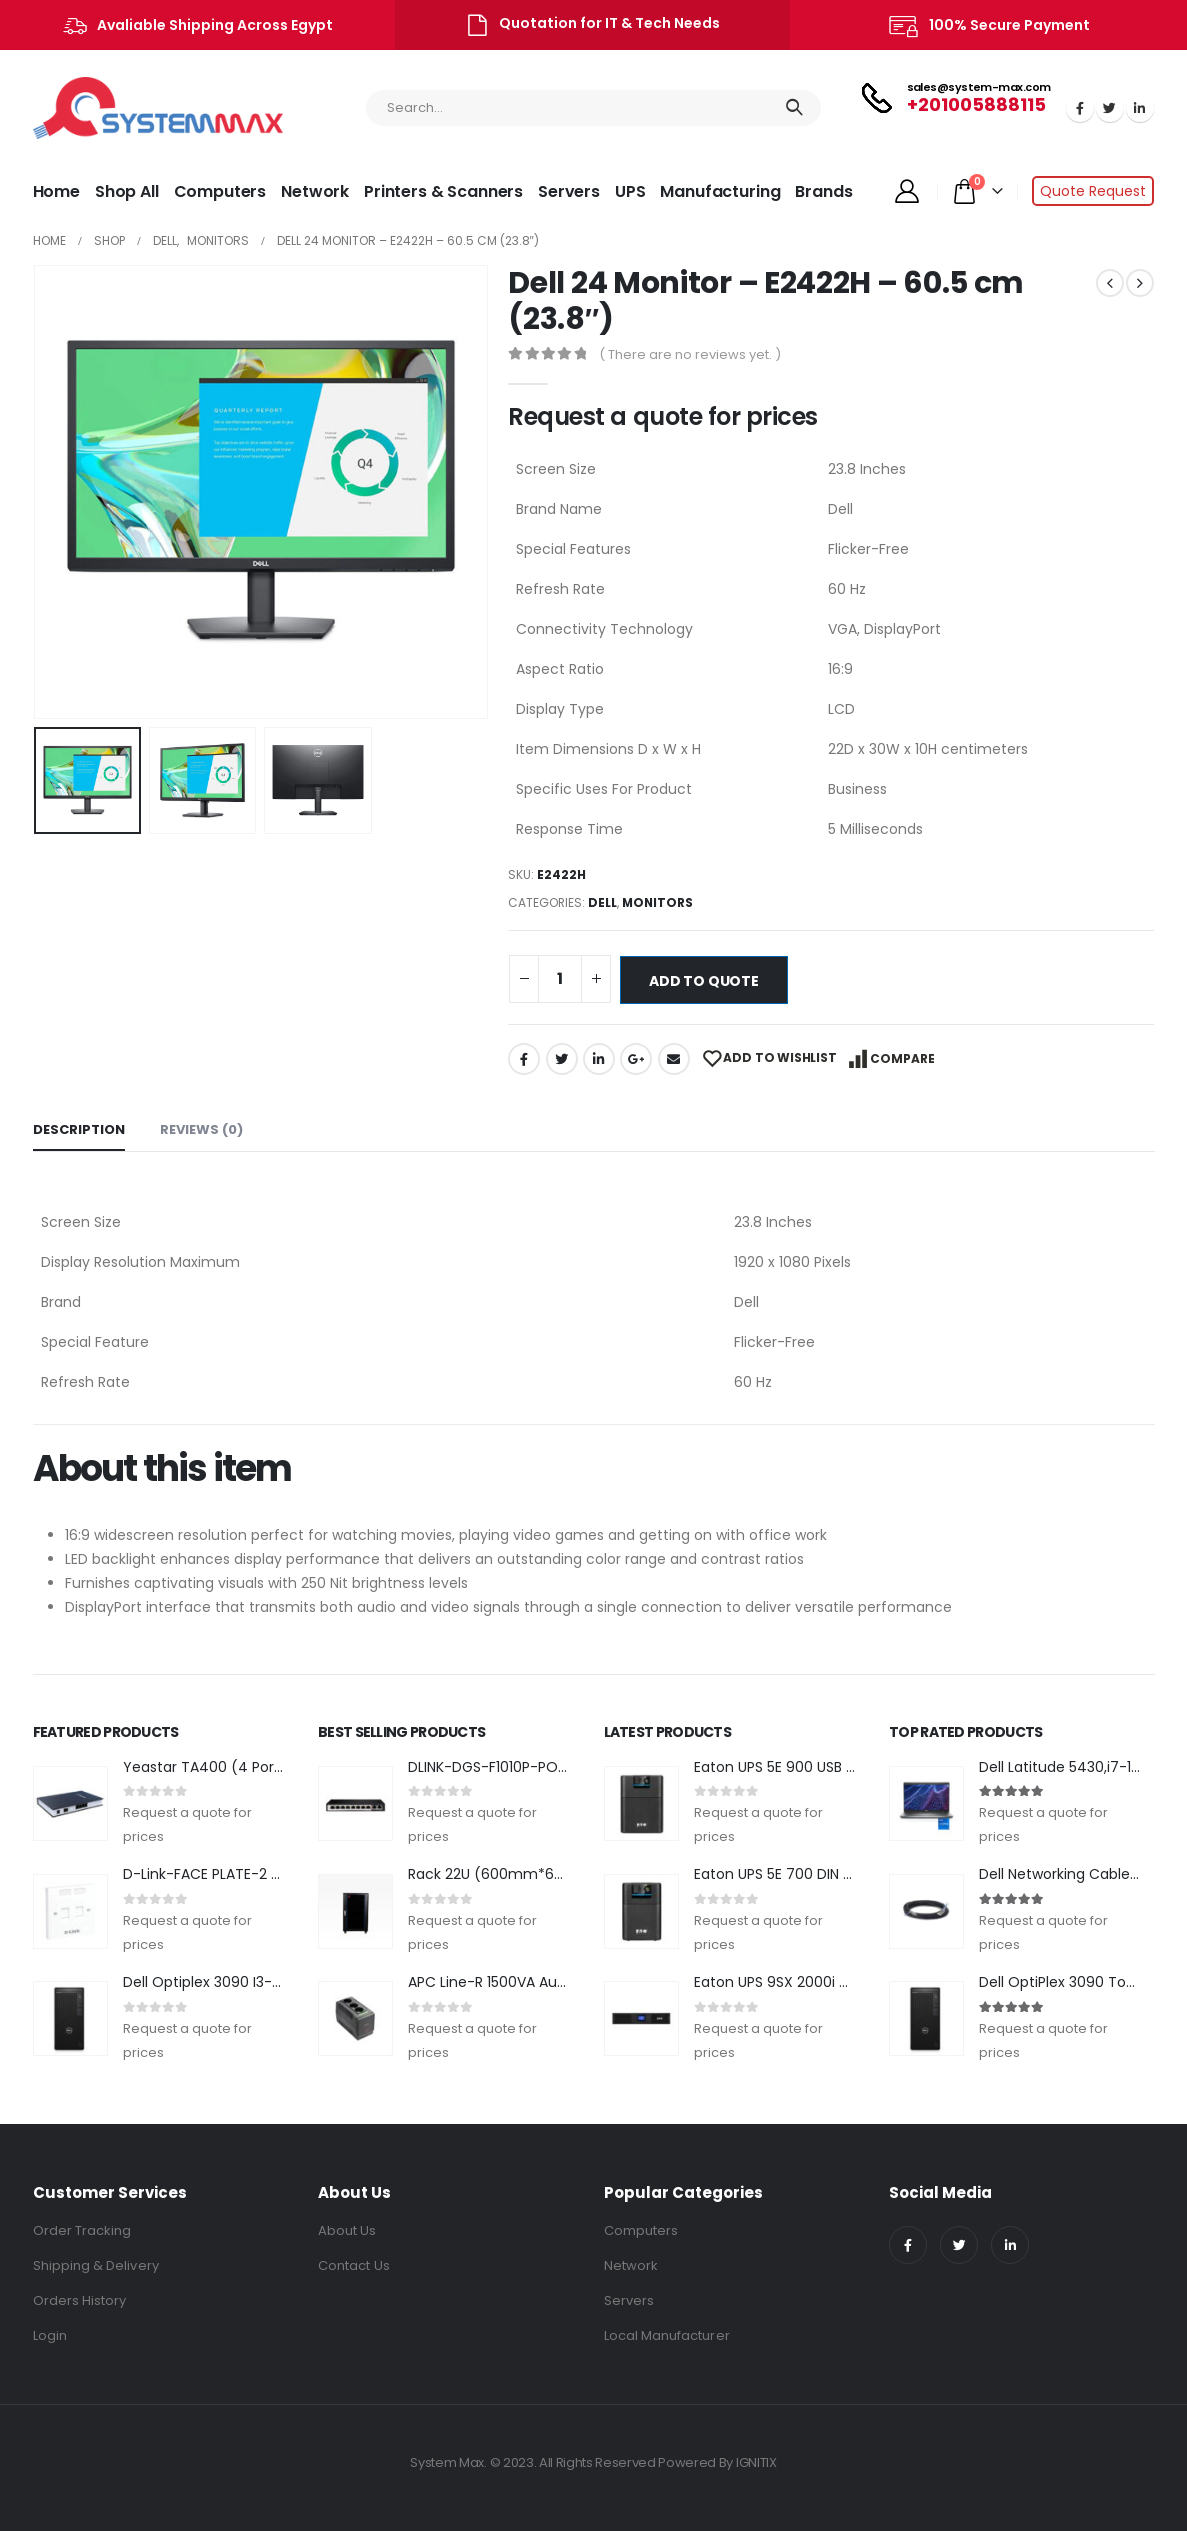  I want to click on Monitors, so click(657, 902).